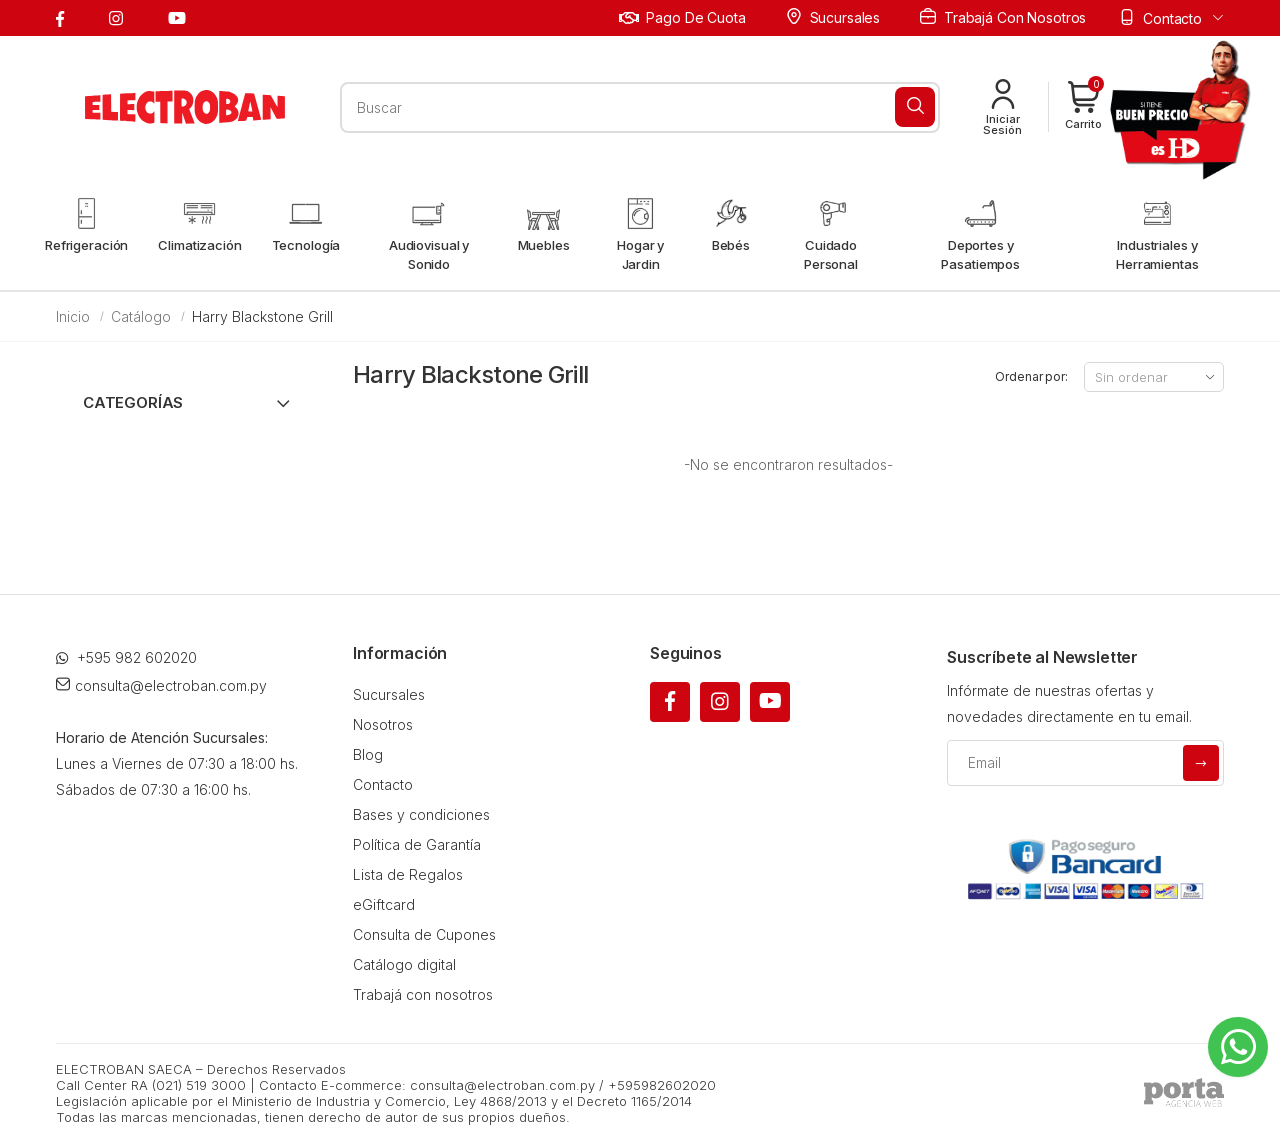 Image resolution: width=1280 pixels, height=1142 pixels. I want to click on eGiftcard, so click(384, 904).